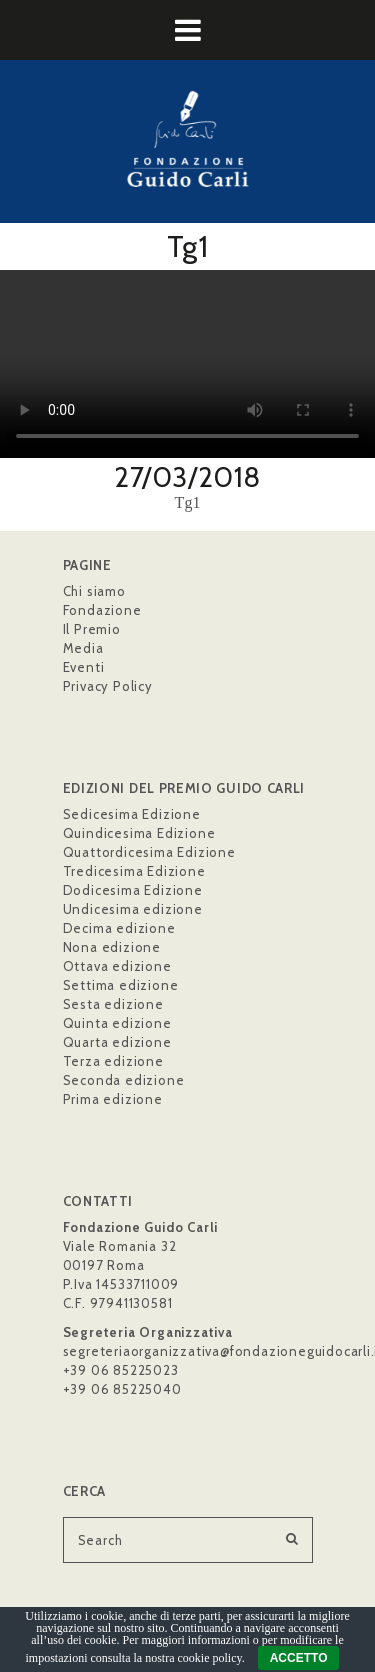  I want to click on Quattordicesima Edizione, so click(149, 852).